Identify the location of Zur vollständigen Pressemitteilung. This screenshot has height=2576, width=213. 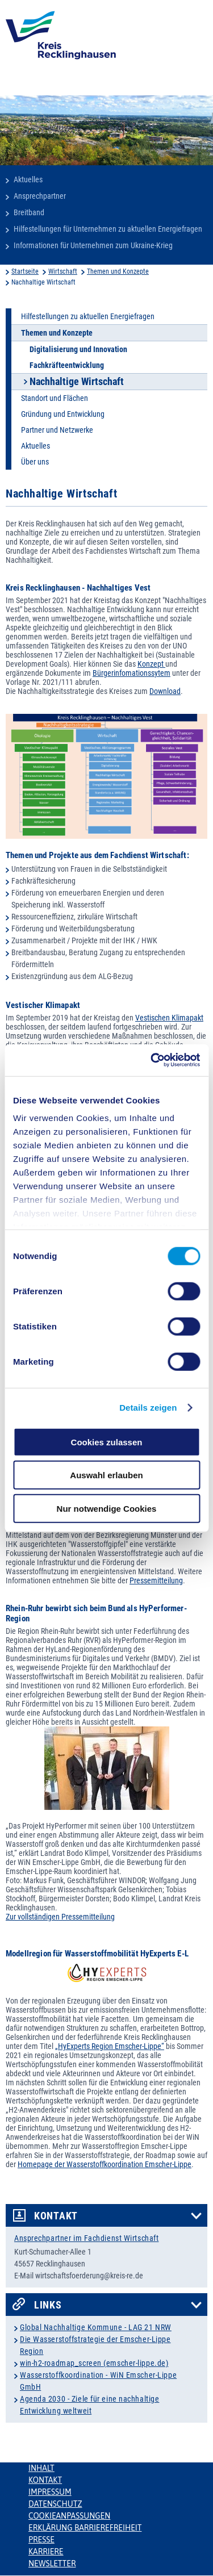
(60, 1916).